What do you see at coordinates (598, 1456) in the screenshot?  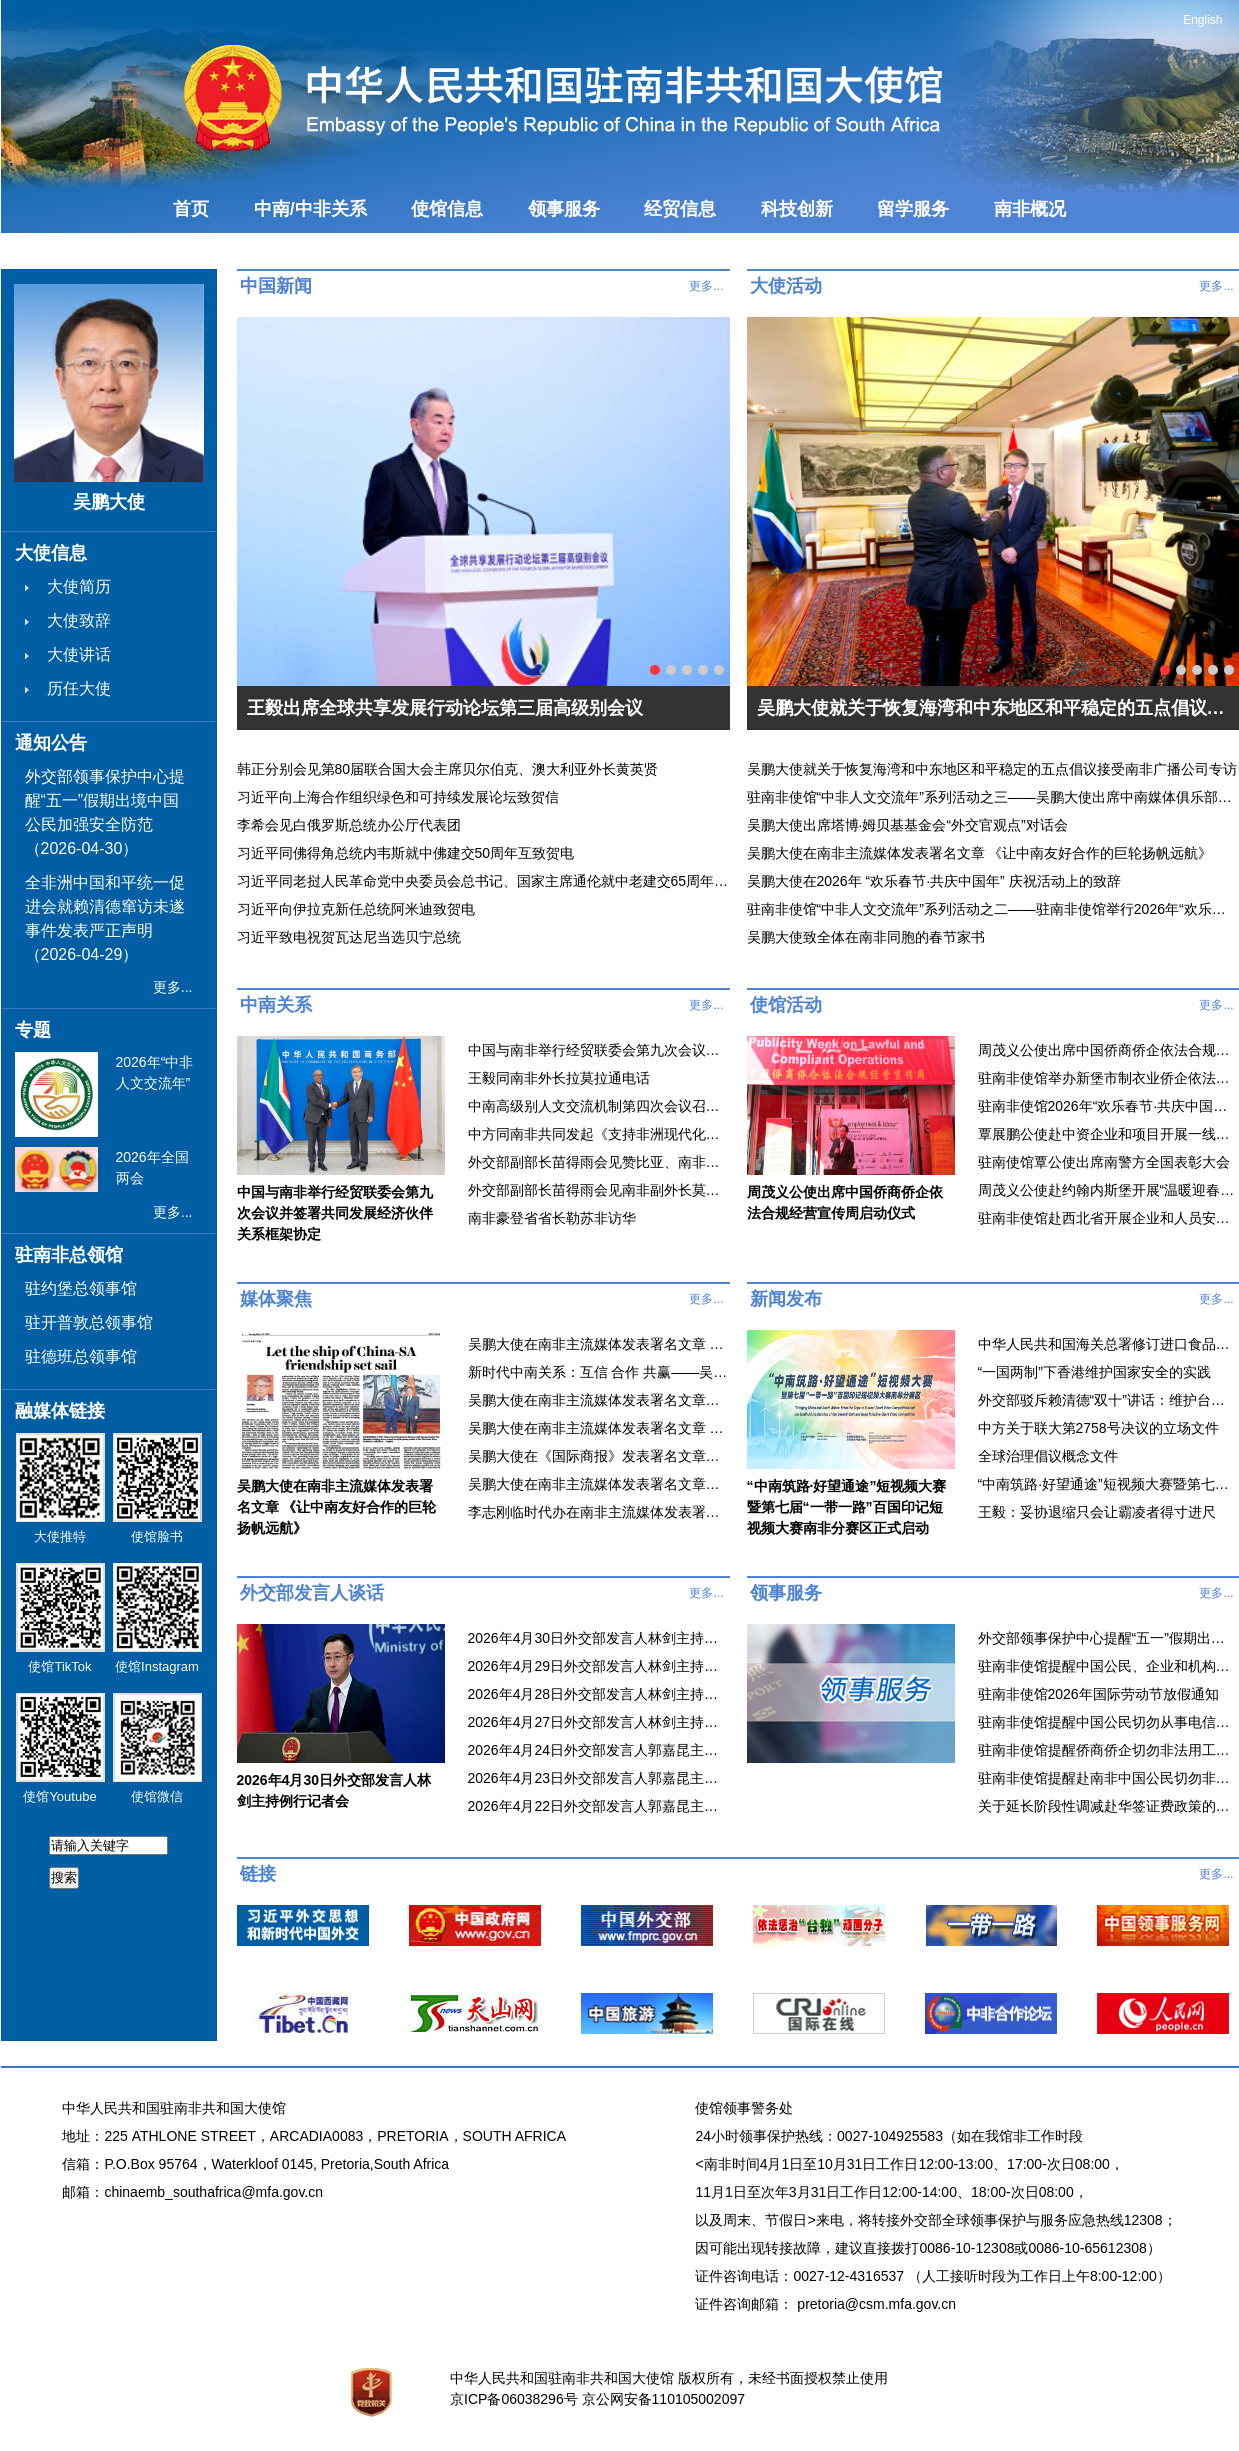 I see `吴鹏大使在《国际商报》发表署名文章《携手共创中南友好合作新局面》` at bounding box center [598, 1456].